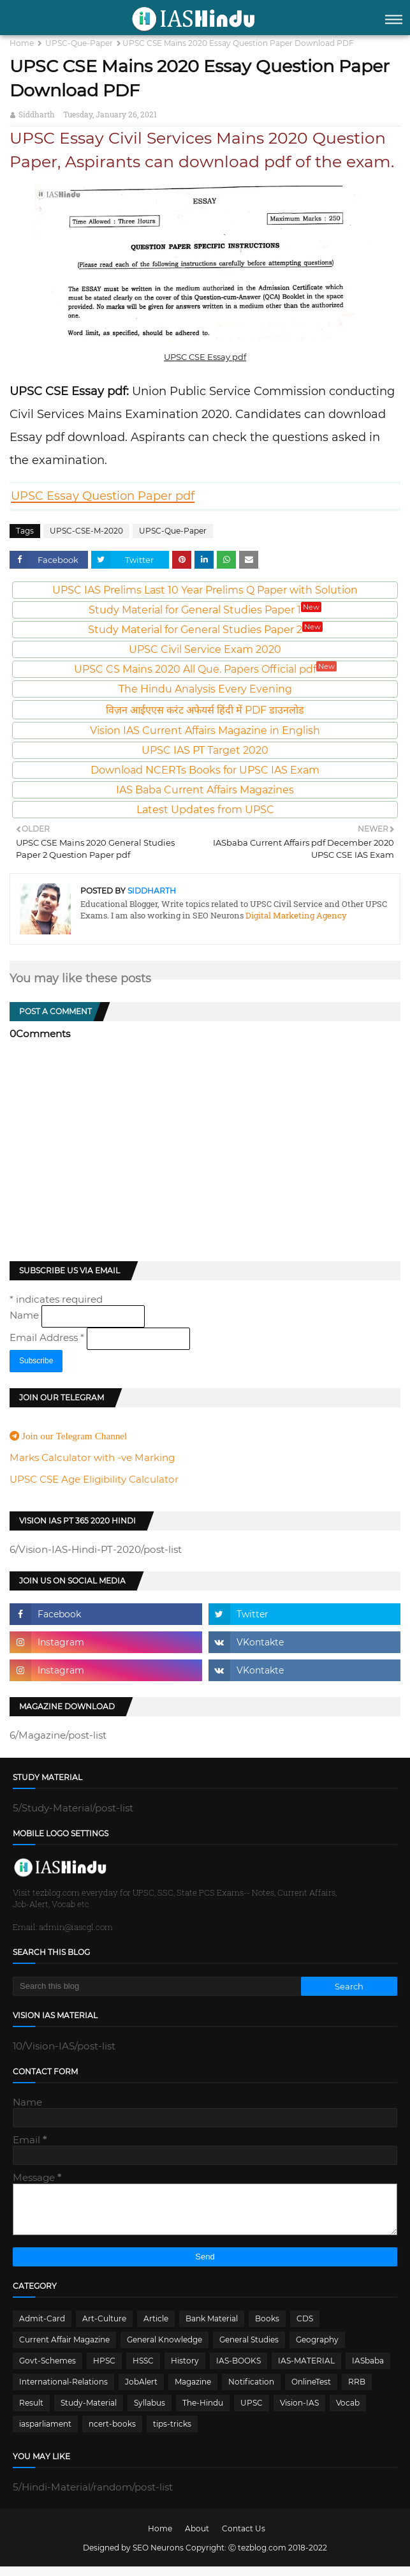 The height and width of the screenshot is (2576, 410). I want to click on Digital Marketing Agency, so click(295, 915).